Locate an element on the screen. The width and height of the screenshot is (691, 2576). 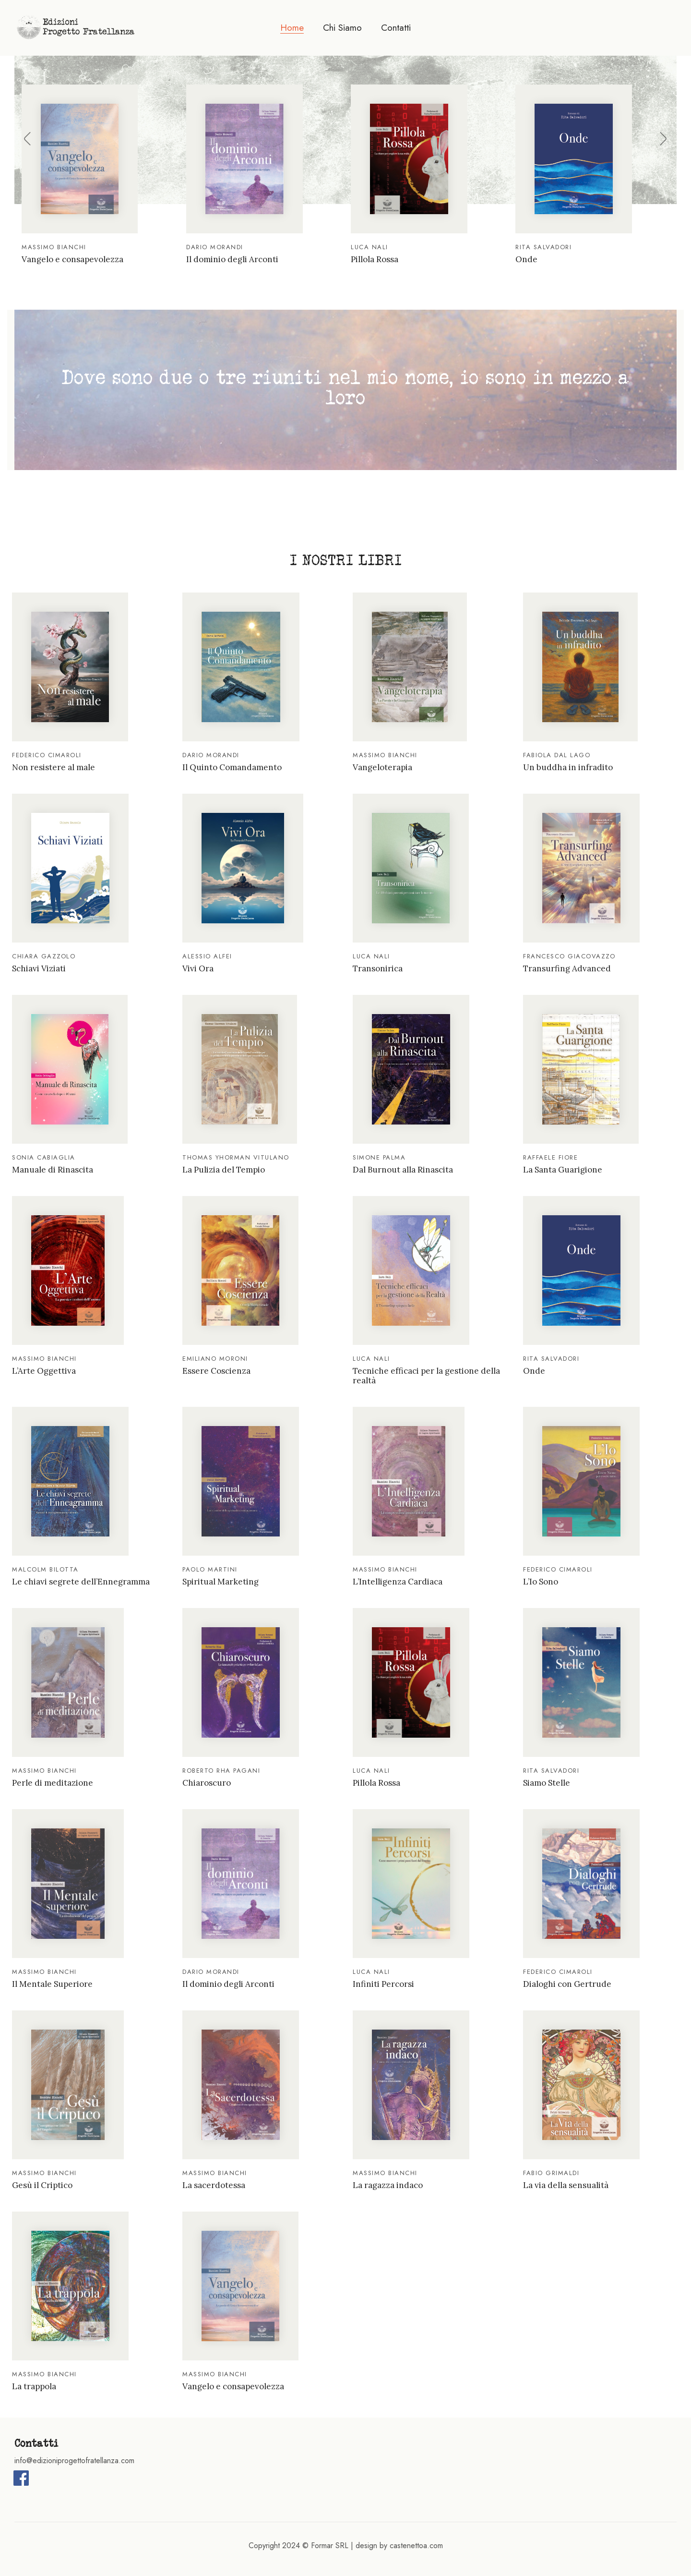
Manuale di Rinascita is located at coordinates (52, 1169).